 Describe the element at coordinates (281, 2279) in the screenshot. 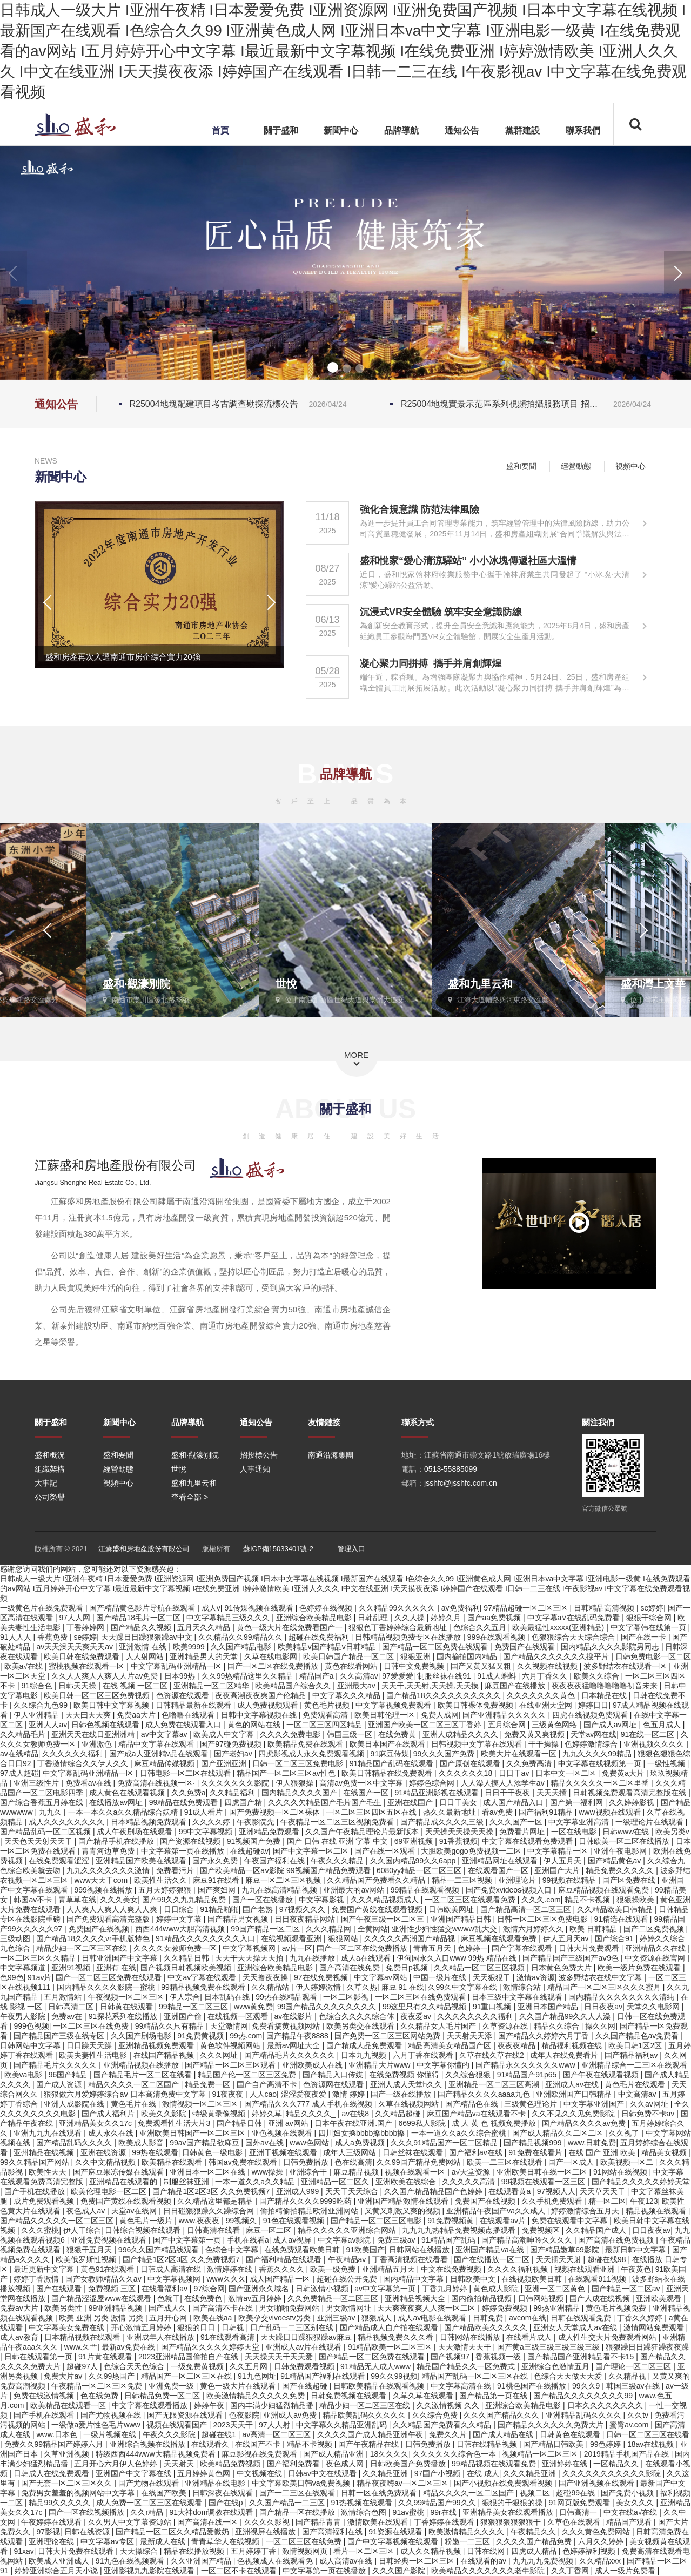

I see `成人国产精品一区` at that location.